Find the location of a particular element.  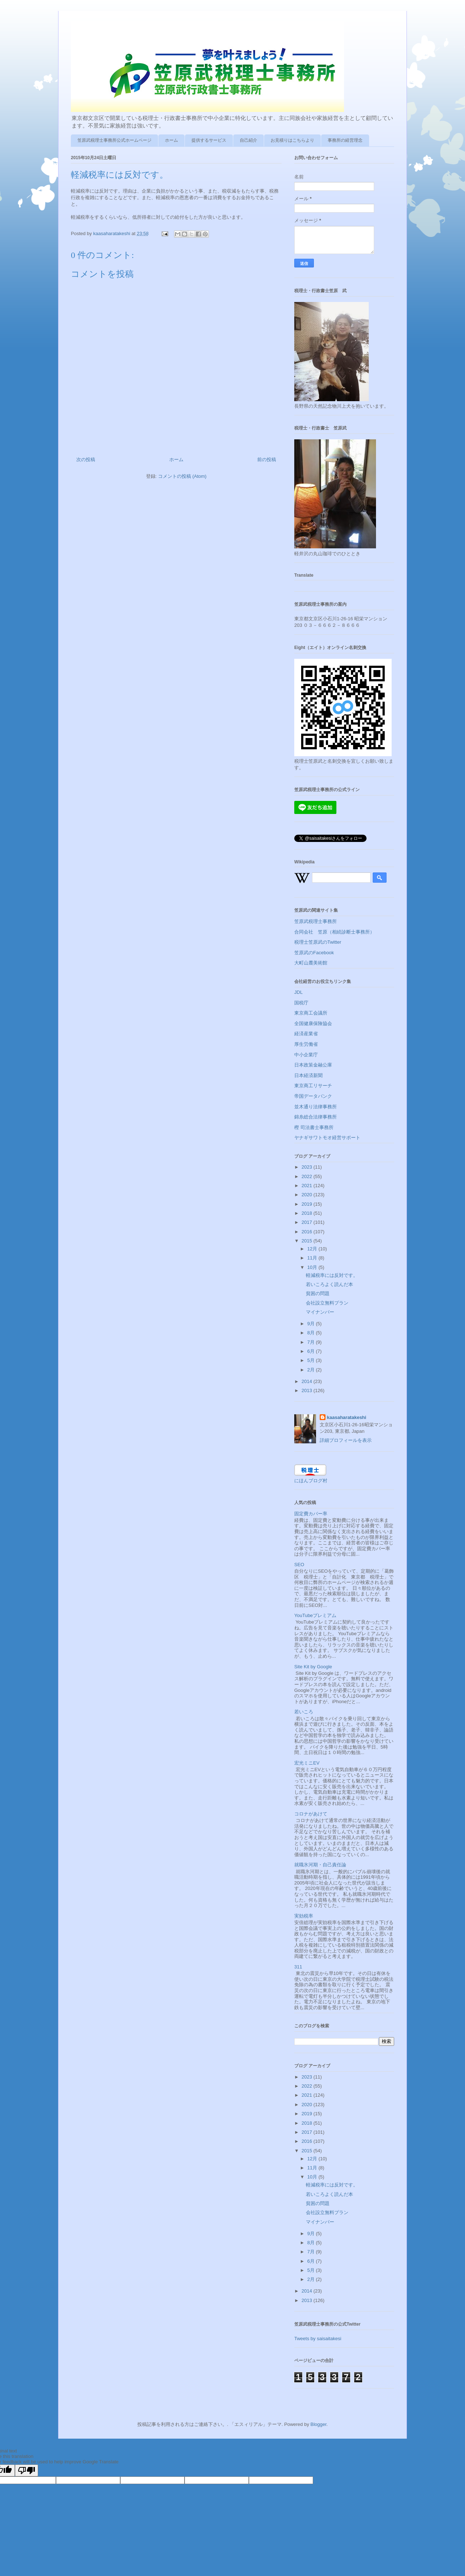

コメントの投稿 (Atom) is located at coordinates (182, 476).